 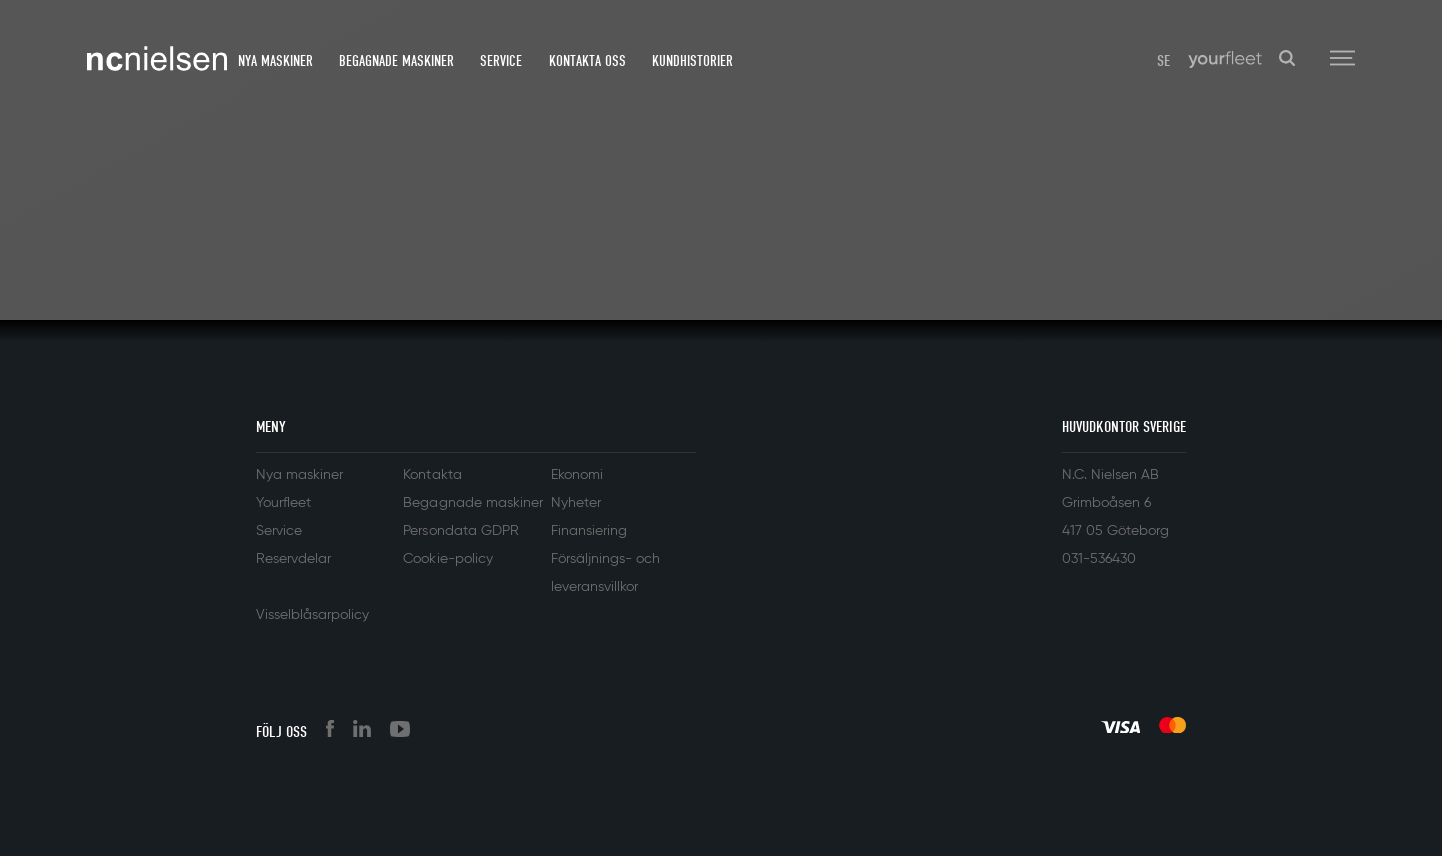 I want to click on Yourfleet, so click(x=283, y=503).